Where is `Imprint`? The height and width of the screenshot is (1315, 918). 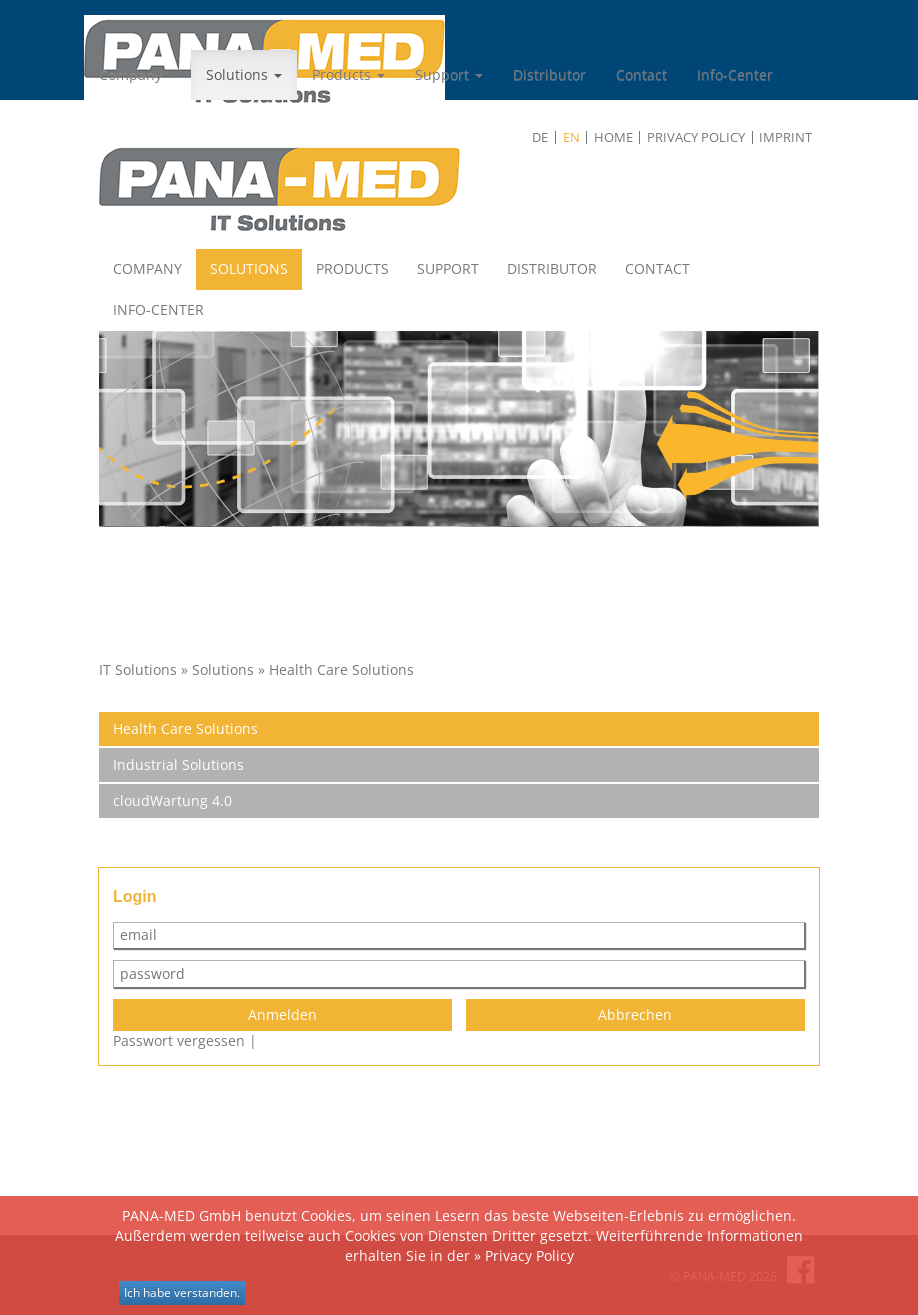
Imprint is located at coordinates (785, 137).